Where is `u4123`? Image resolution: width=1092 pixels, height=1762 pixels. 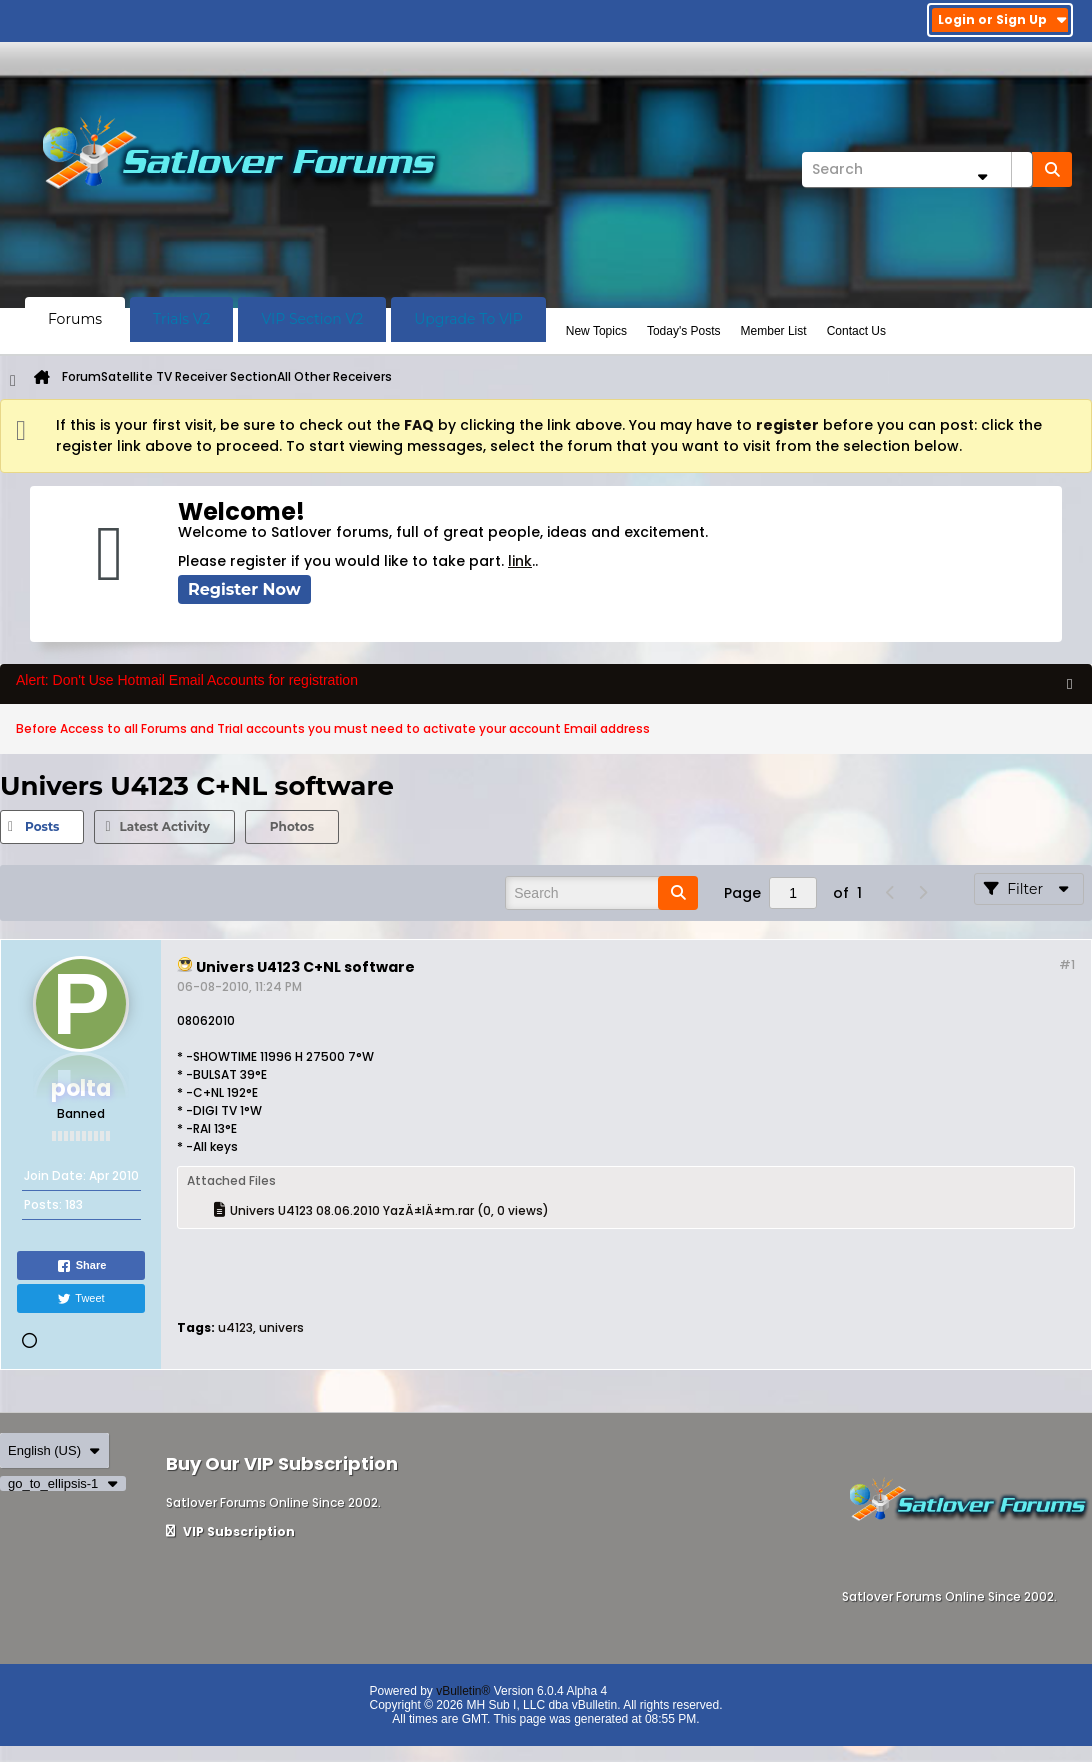 u4123 is located at coordinates (235, 1327).